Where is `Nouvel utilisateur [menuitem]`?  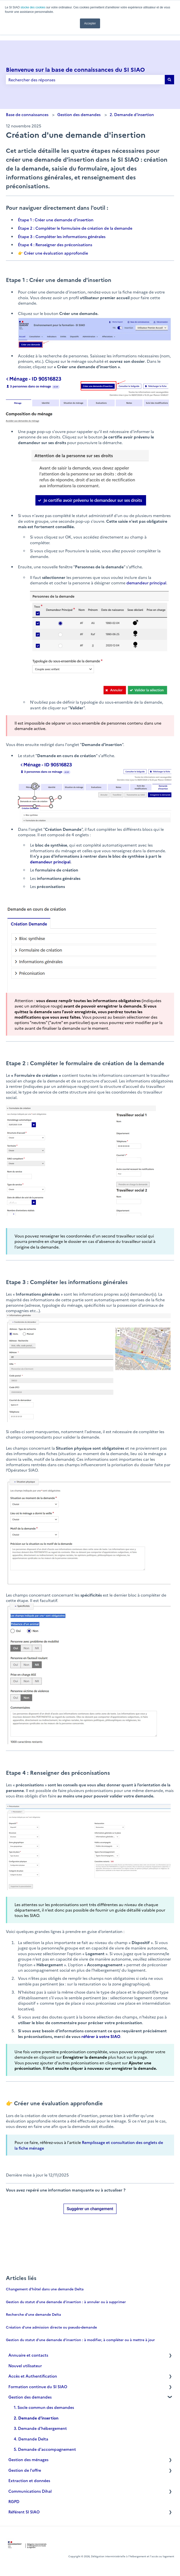
Nouvel utilisateur [menuitem] is located at coordinates (25, 2365).